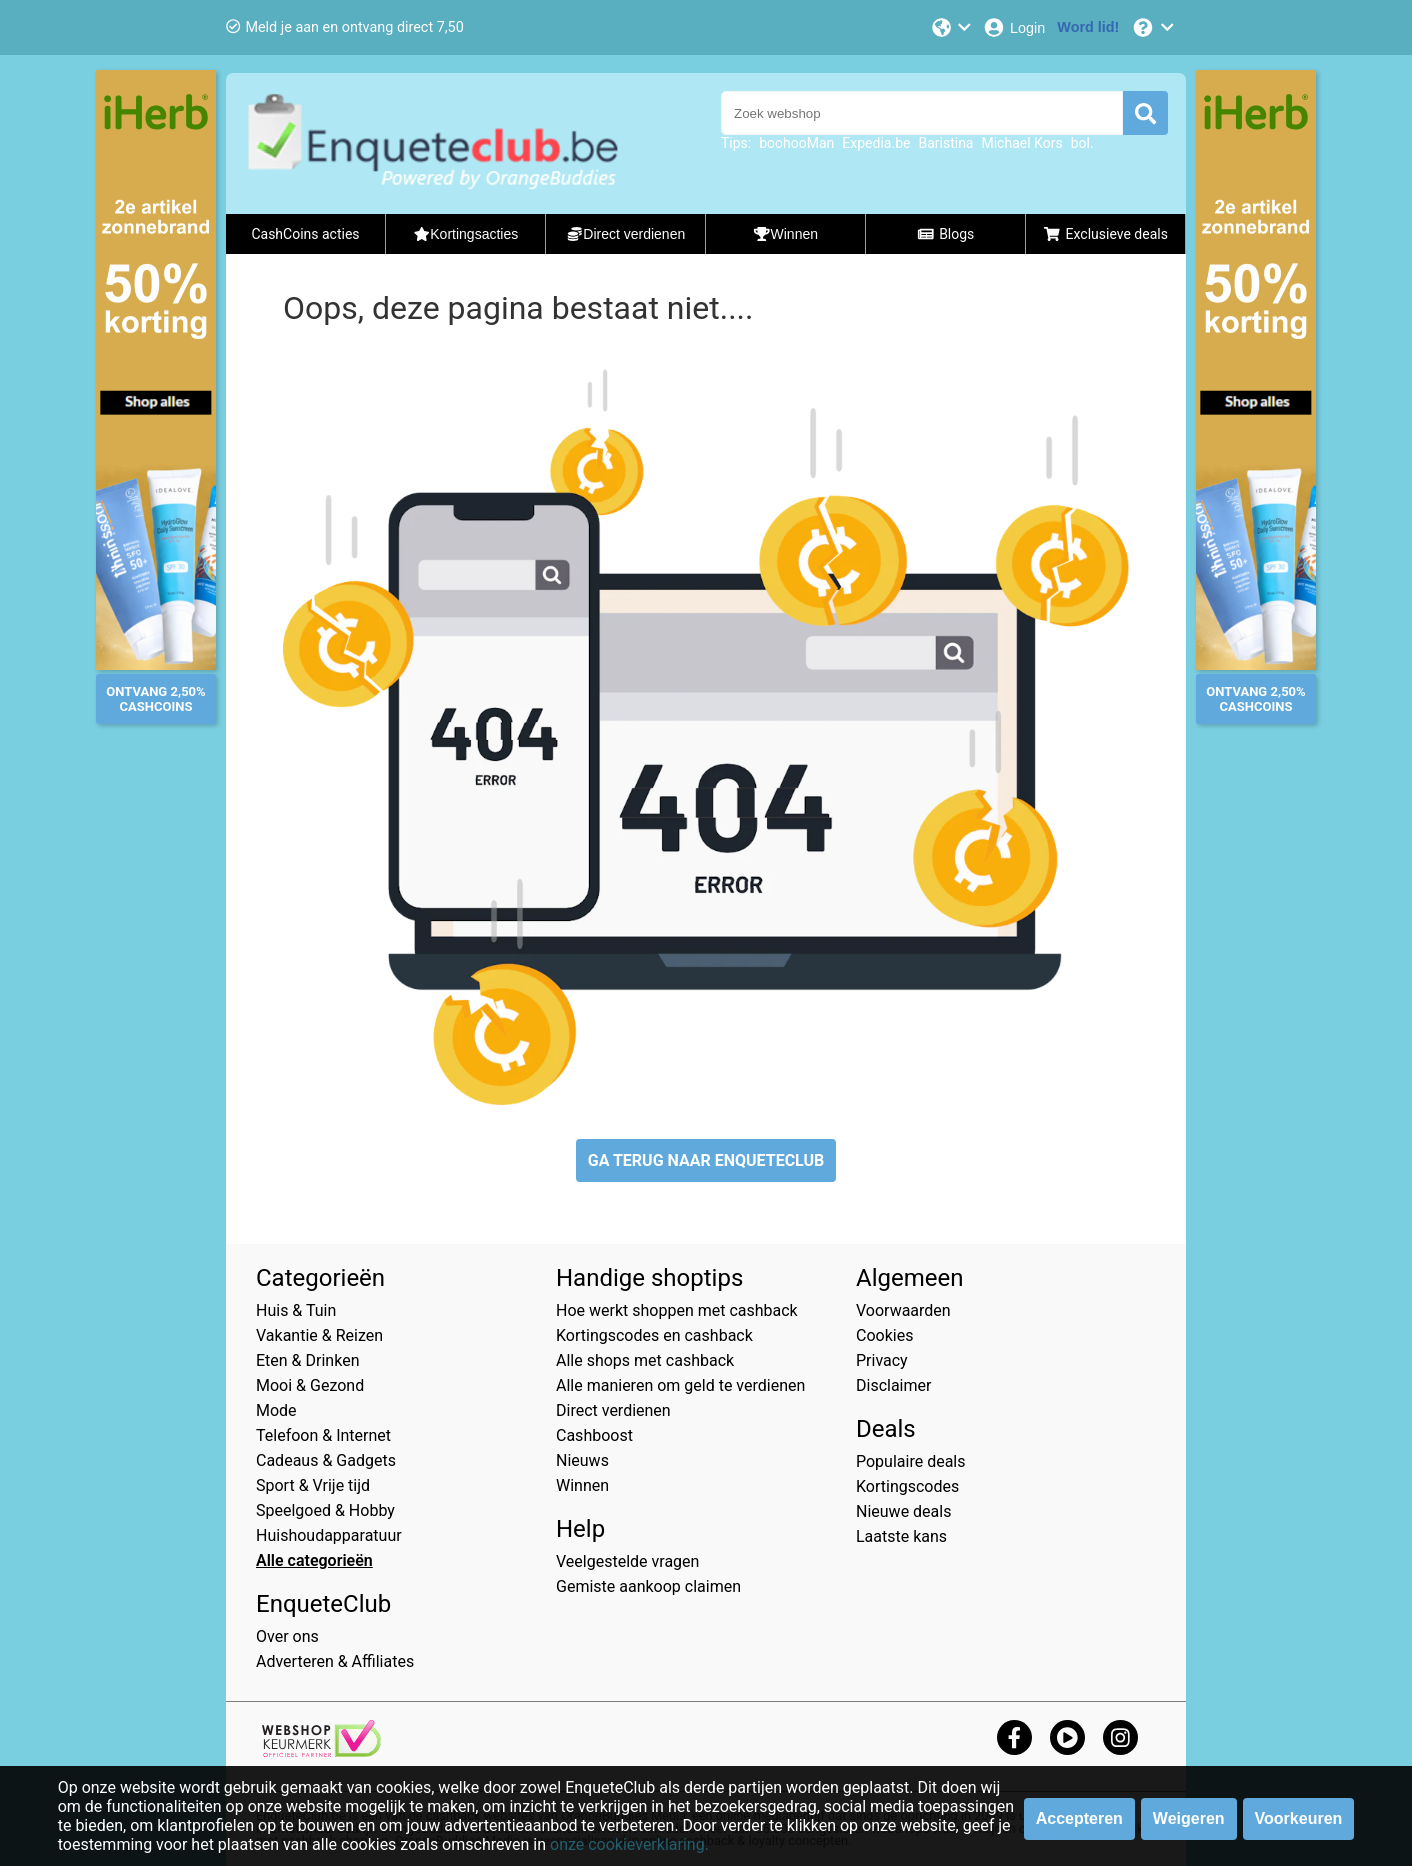  Describe the element at coordinates (876, 143) in the screenshot. I see `Expedia.be` at that location.